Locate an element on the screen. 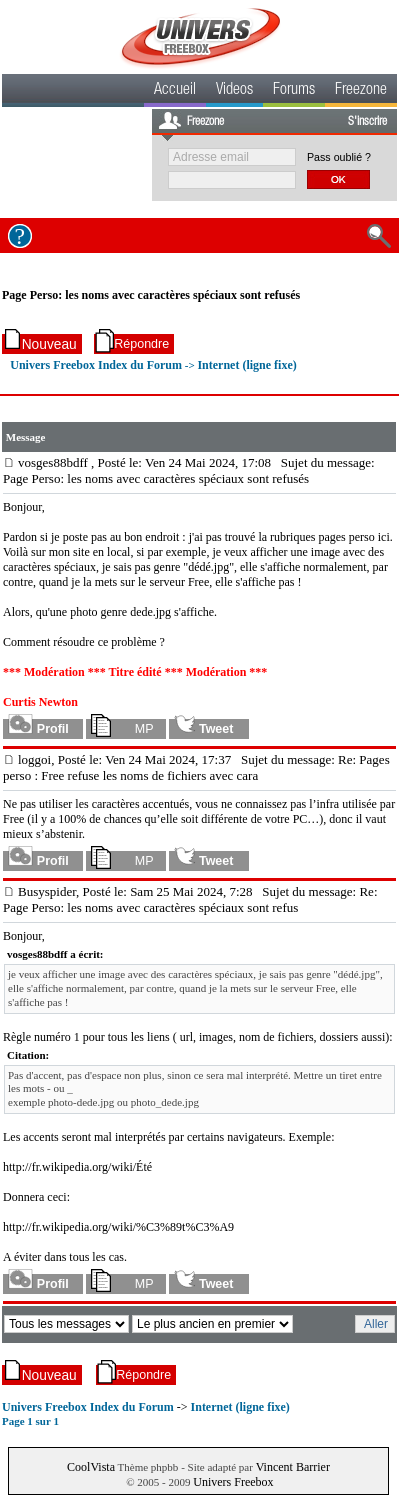 The width and height of the screenshot is (399, 1503). Univers Freebox Index du Forum is located at coordinates (96, 365).